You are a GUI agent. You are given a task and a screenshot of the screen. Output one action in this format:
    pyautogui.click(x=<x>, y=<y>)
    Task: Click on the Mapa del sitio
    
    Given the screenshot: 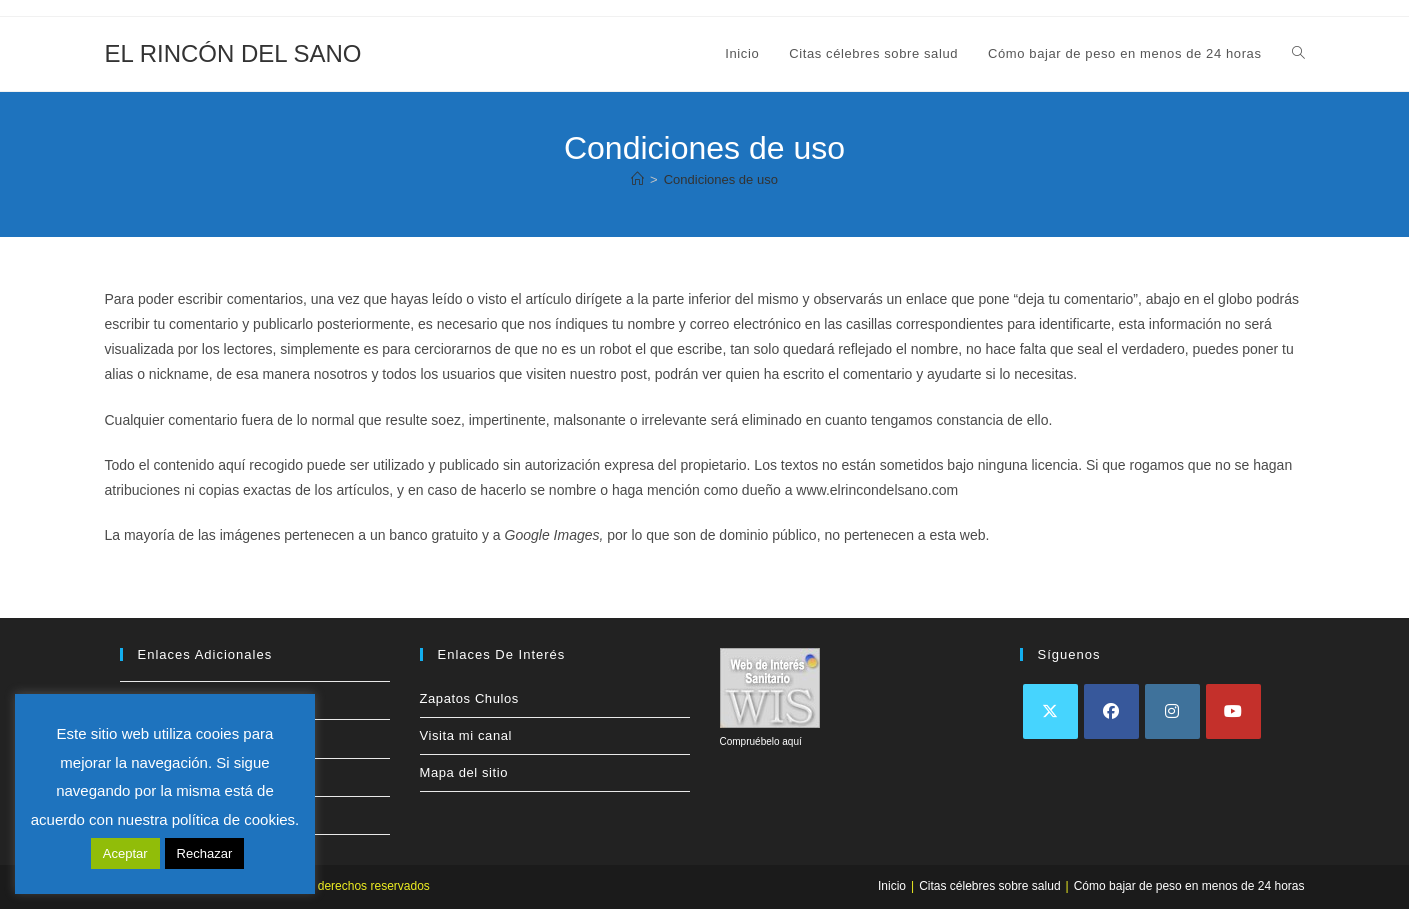 What is the action you would take?
    pyautogui.click(x=464, y=772)
    